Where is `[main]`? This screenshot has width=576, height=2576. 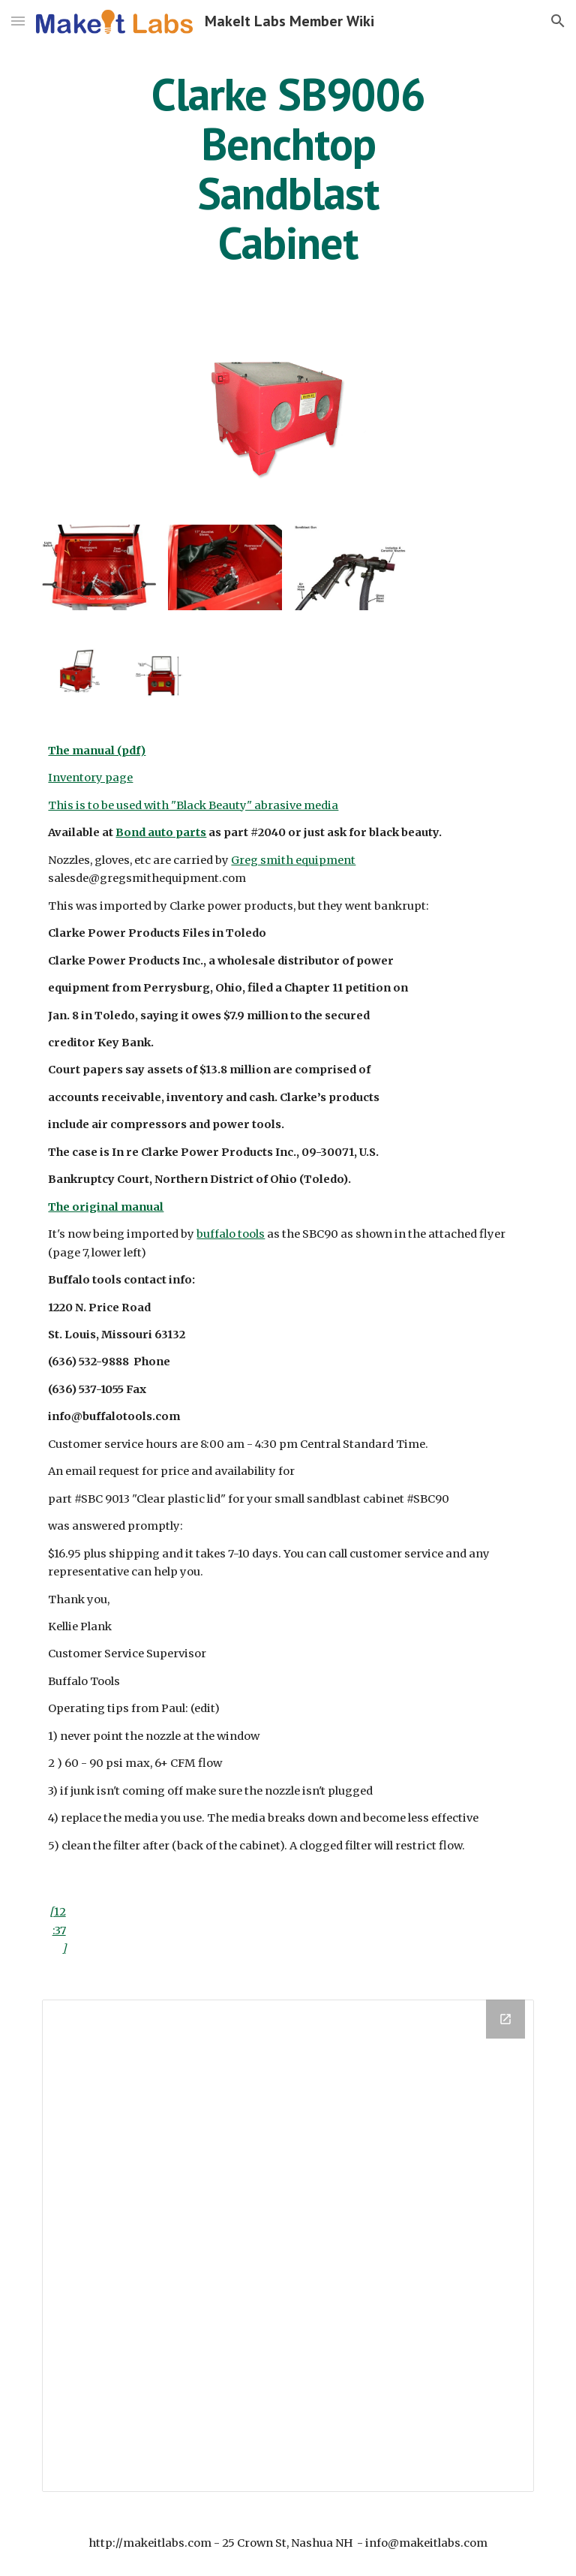
[main] is located at coordinates (287, 168).